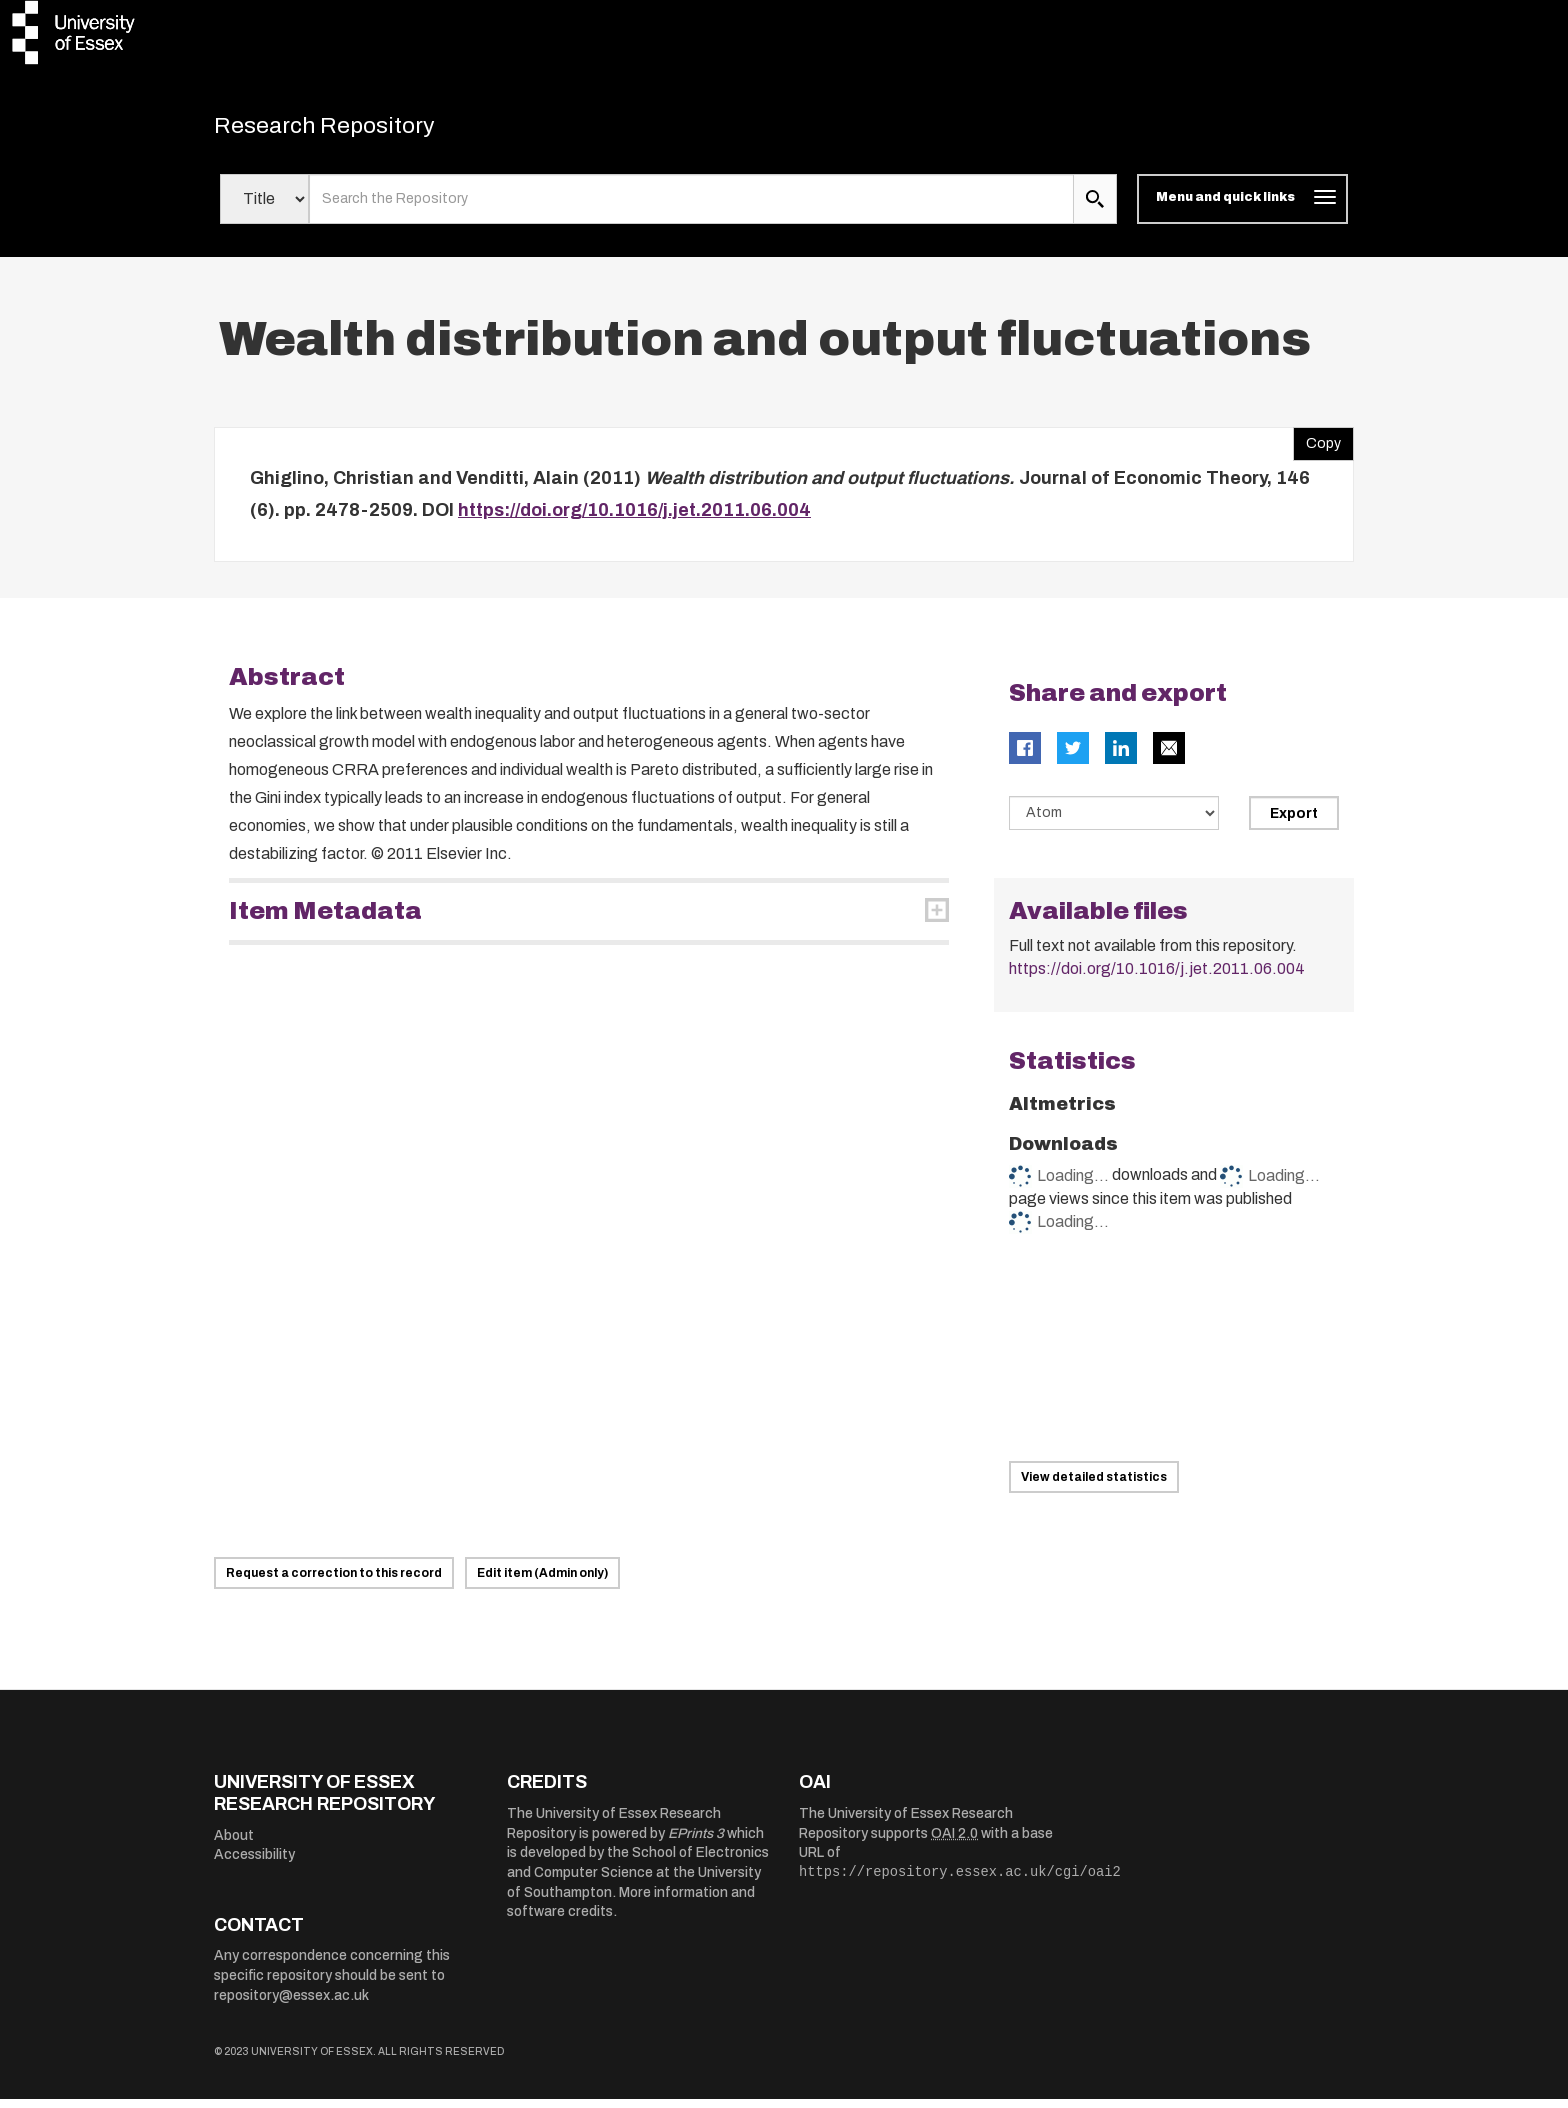 This screenshot has height=2108, width=1568. Describe the element at coordinates (1317, 448) in the screenshot. I see `Copy` at that location.